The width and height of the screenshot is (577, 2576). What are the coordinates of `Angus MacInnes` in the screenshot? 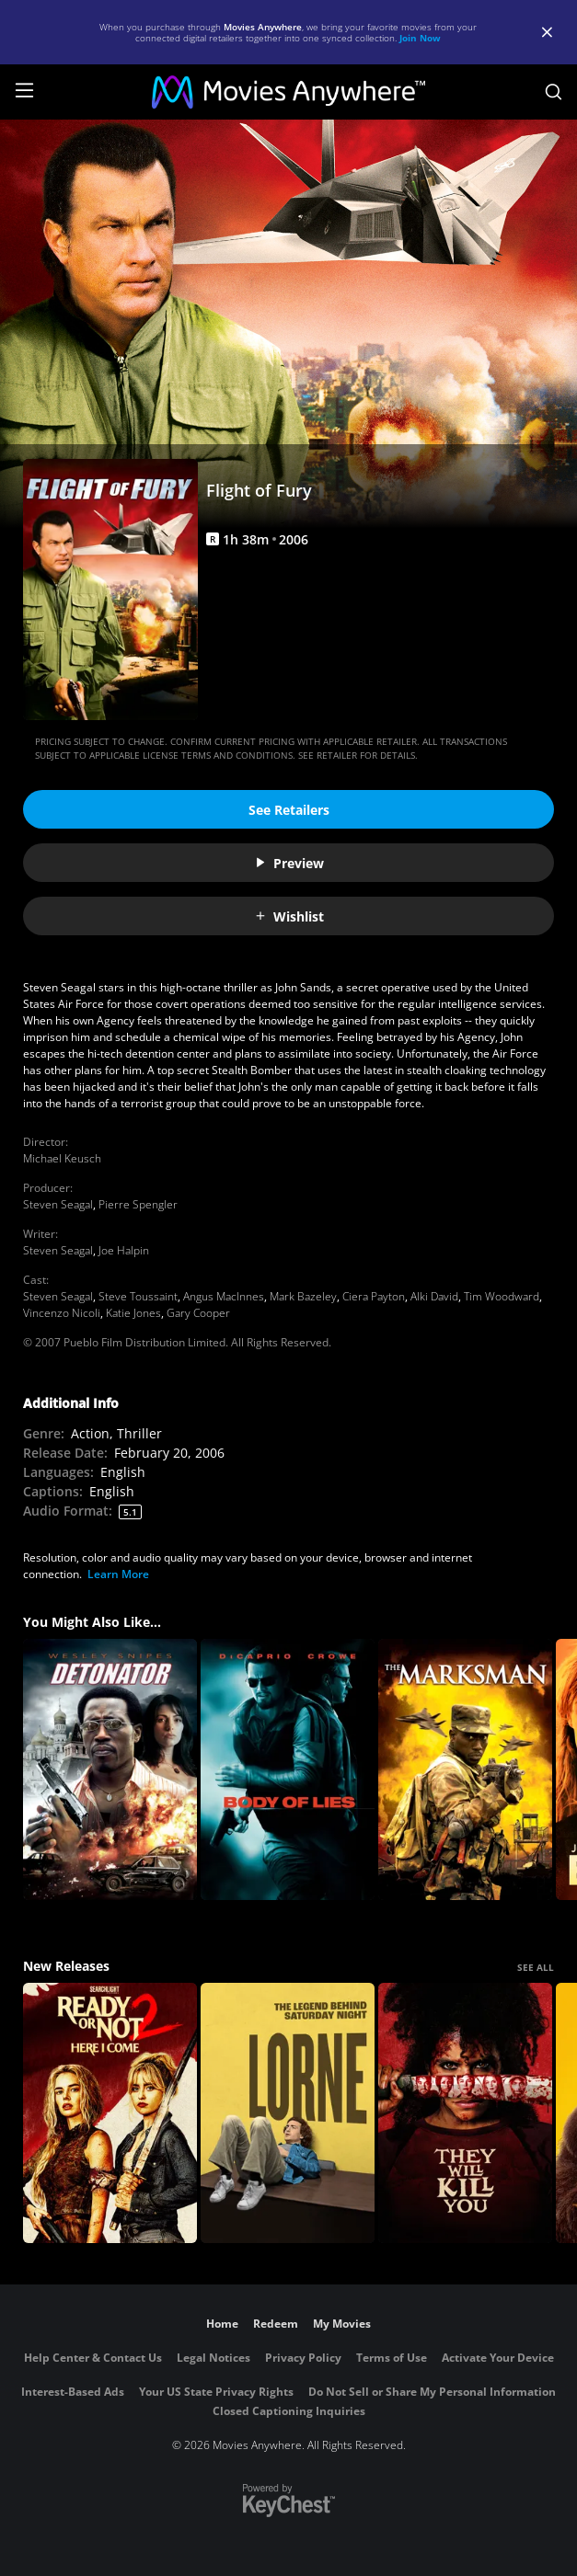 It's located at (223, 1296).